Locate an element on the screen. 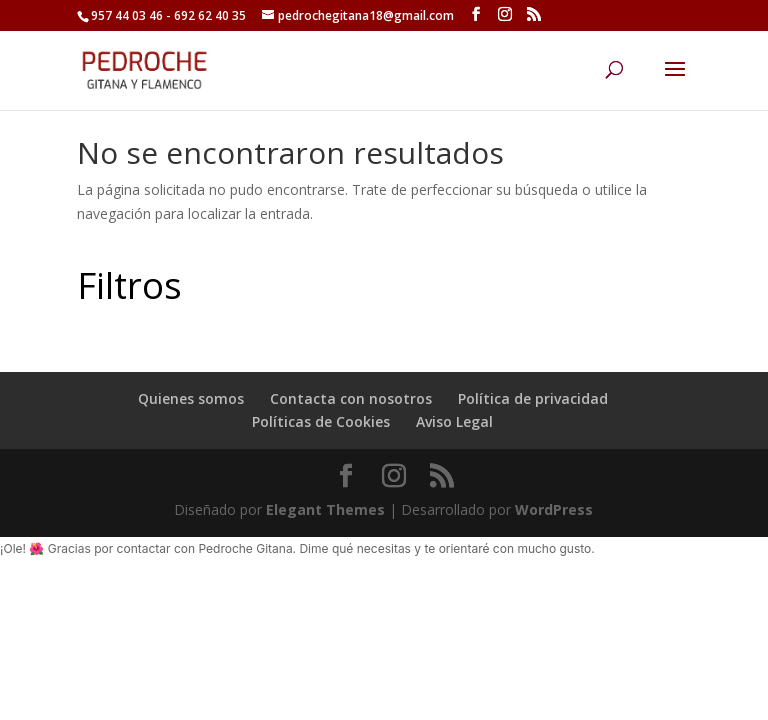 This screenshot has width=768, height=720. Quienes somos is located at coordinates (191, 398).